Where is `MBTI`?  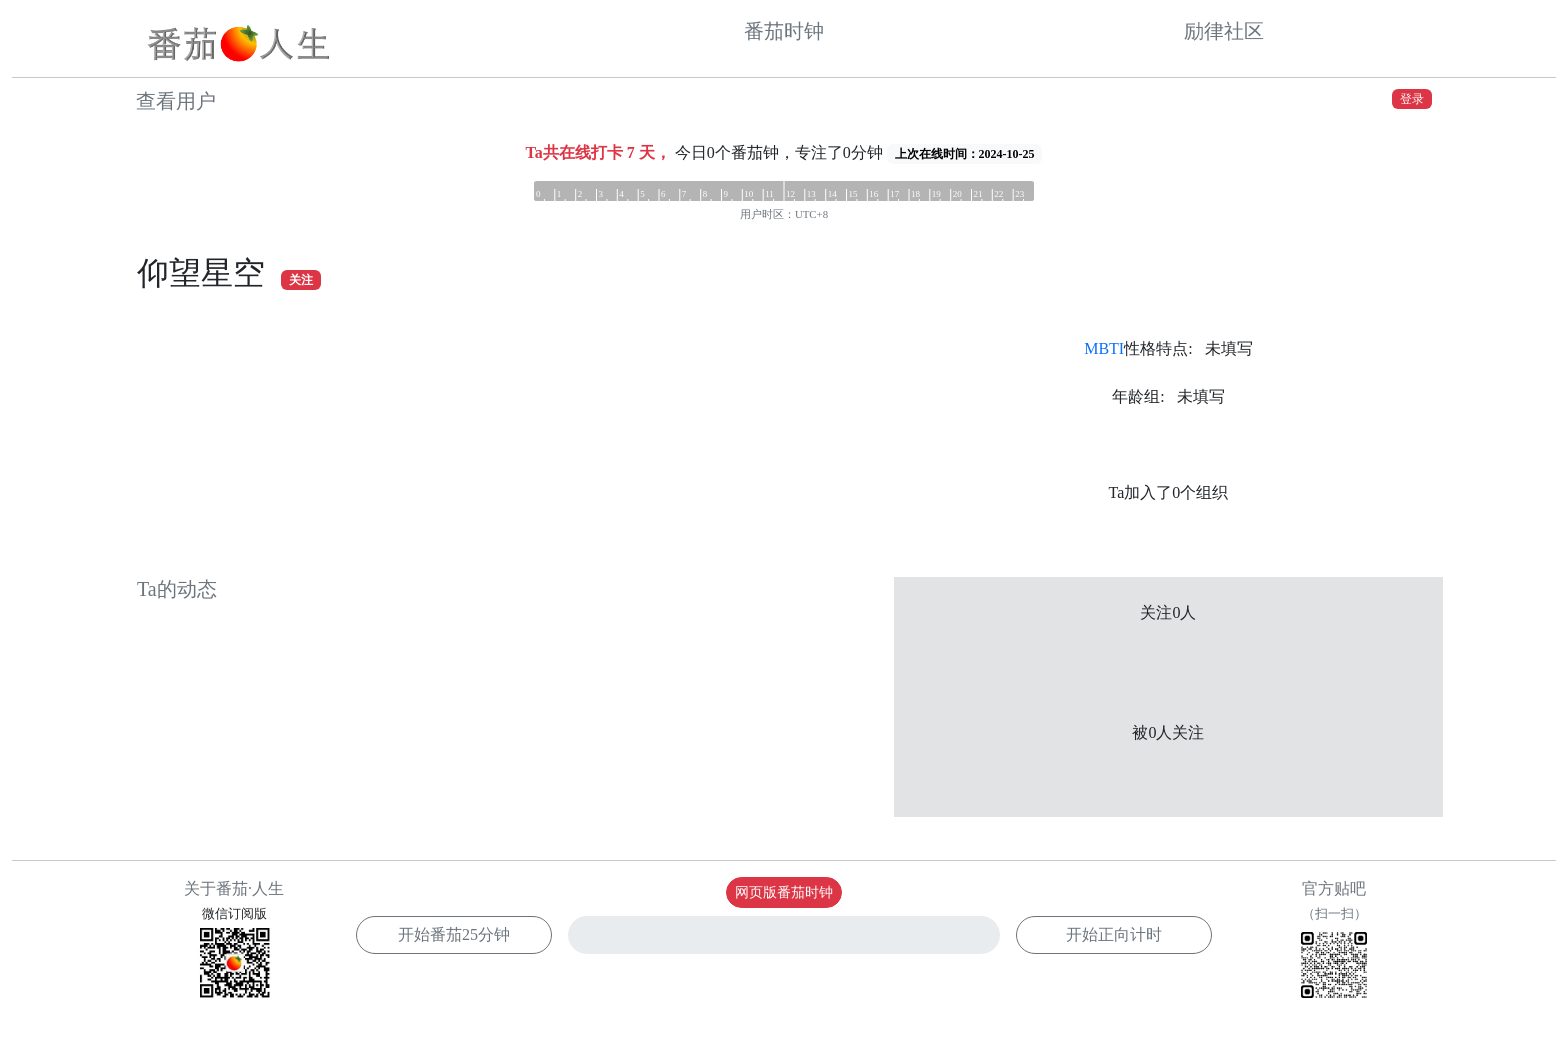 MBTI is located at coordinates (1104, 348).